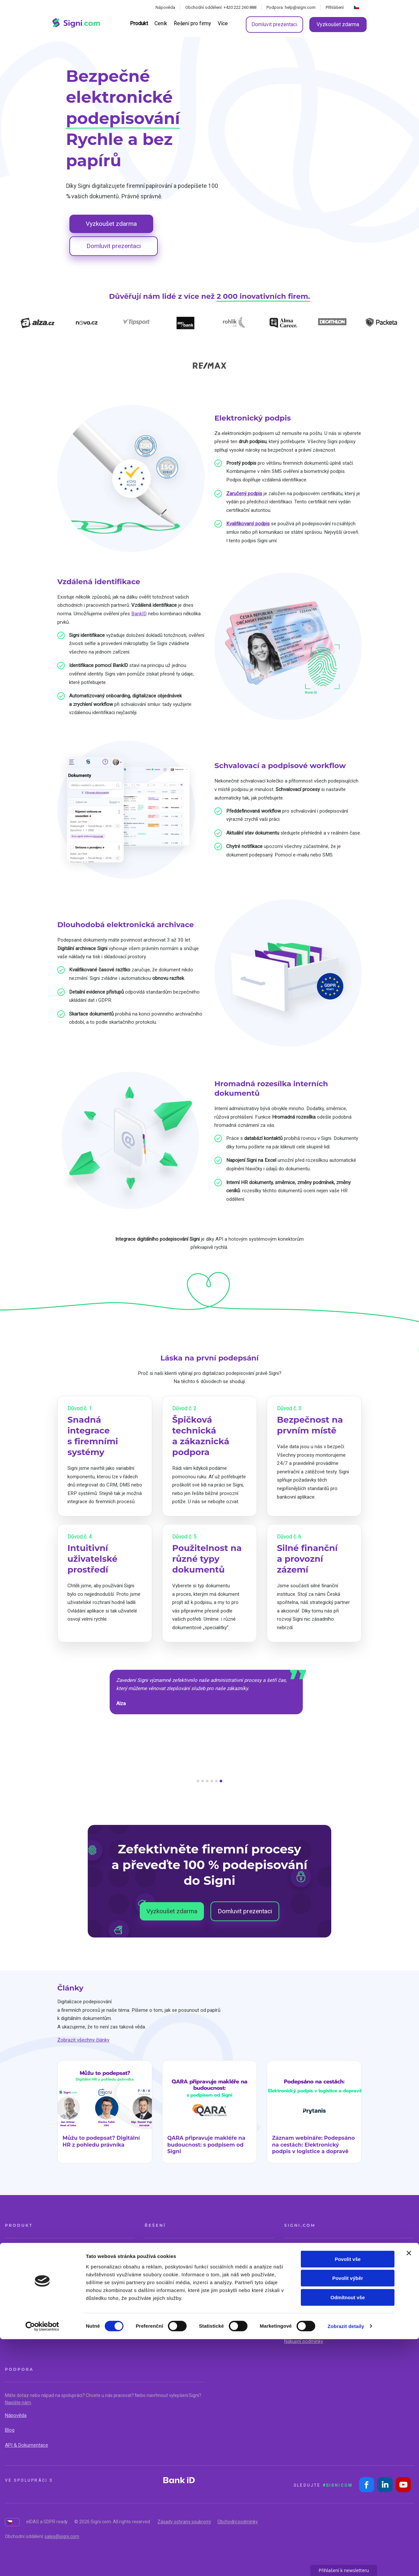  What do you see at coordinates (347, 2534) in the screenshot?
I see `Odmítnout vše` at bounding box center [347, 2534].